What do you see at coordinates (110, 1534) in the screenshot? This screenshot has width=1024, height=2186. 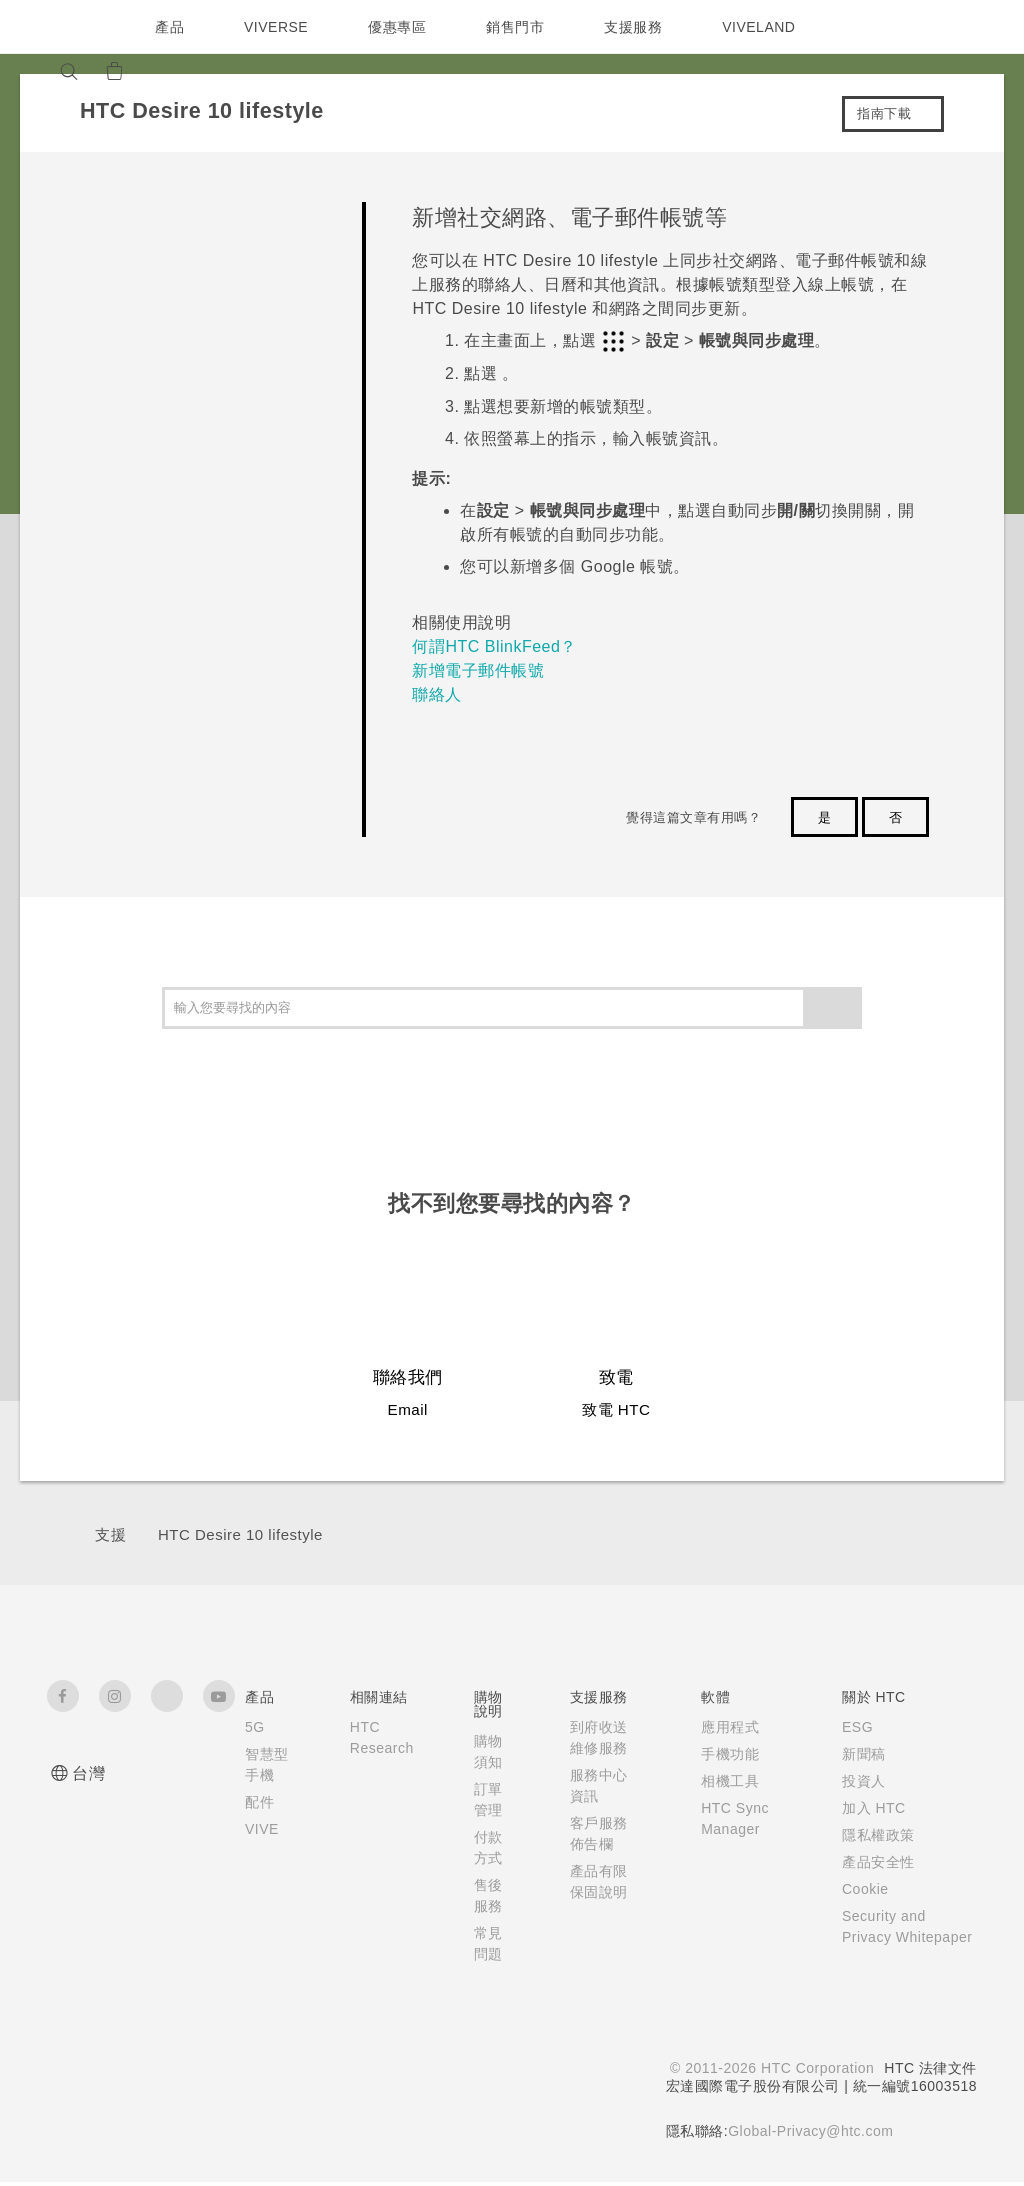 I see `支援` at bounding box center [110, 1534].